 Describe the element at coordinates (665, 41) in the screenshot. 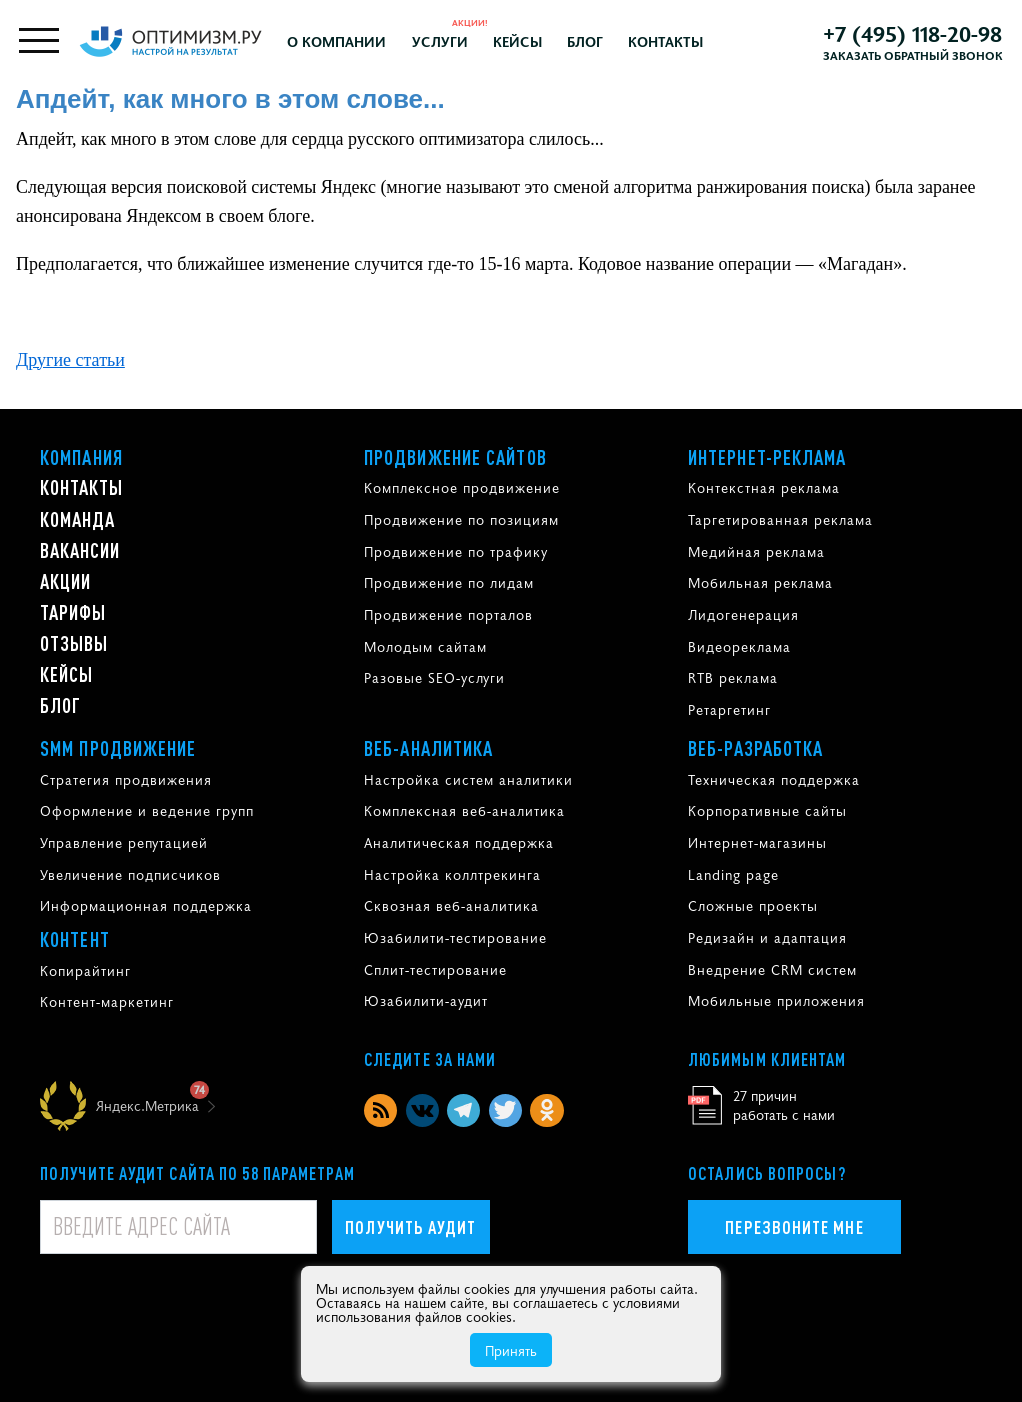

I see `Контакты` at that location.